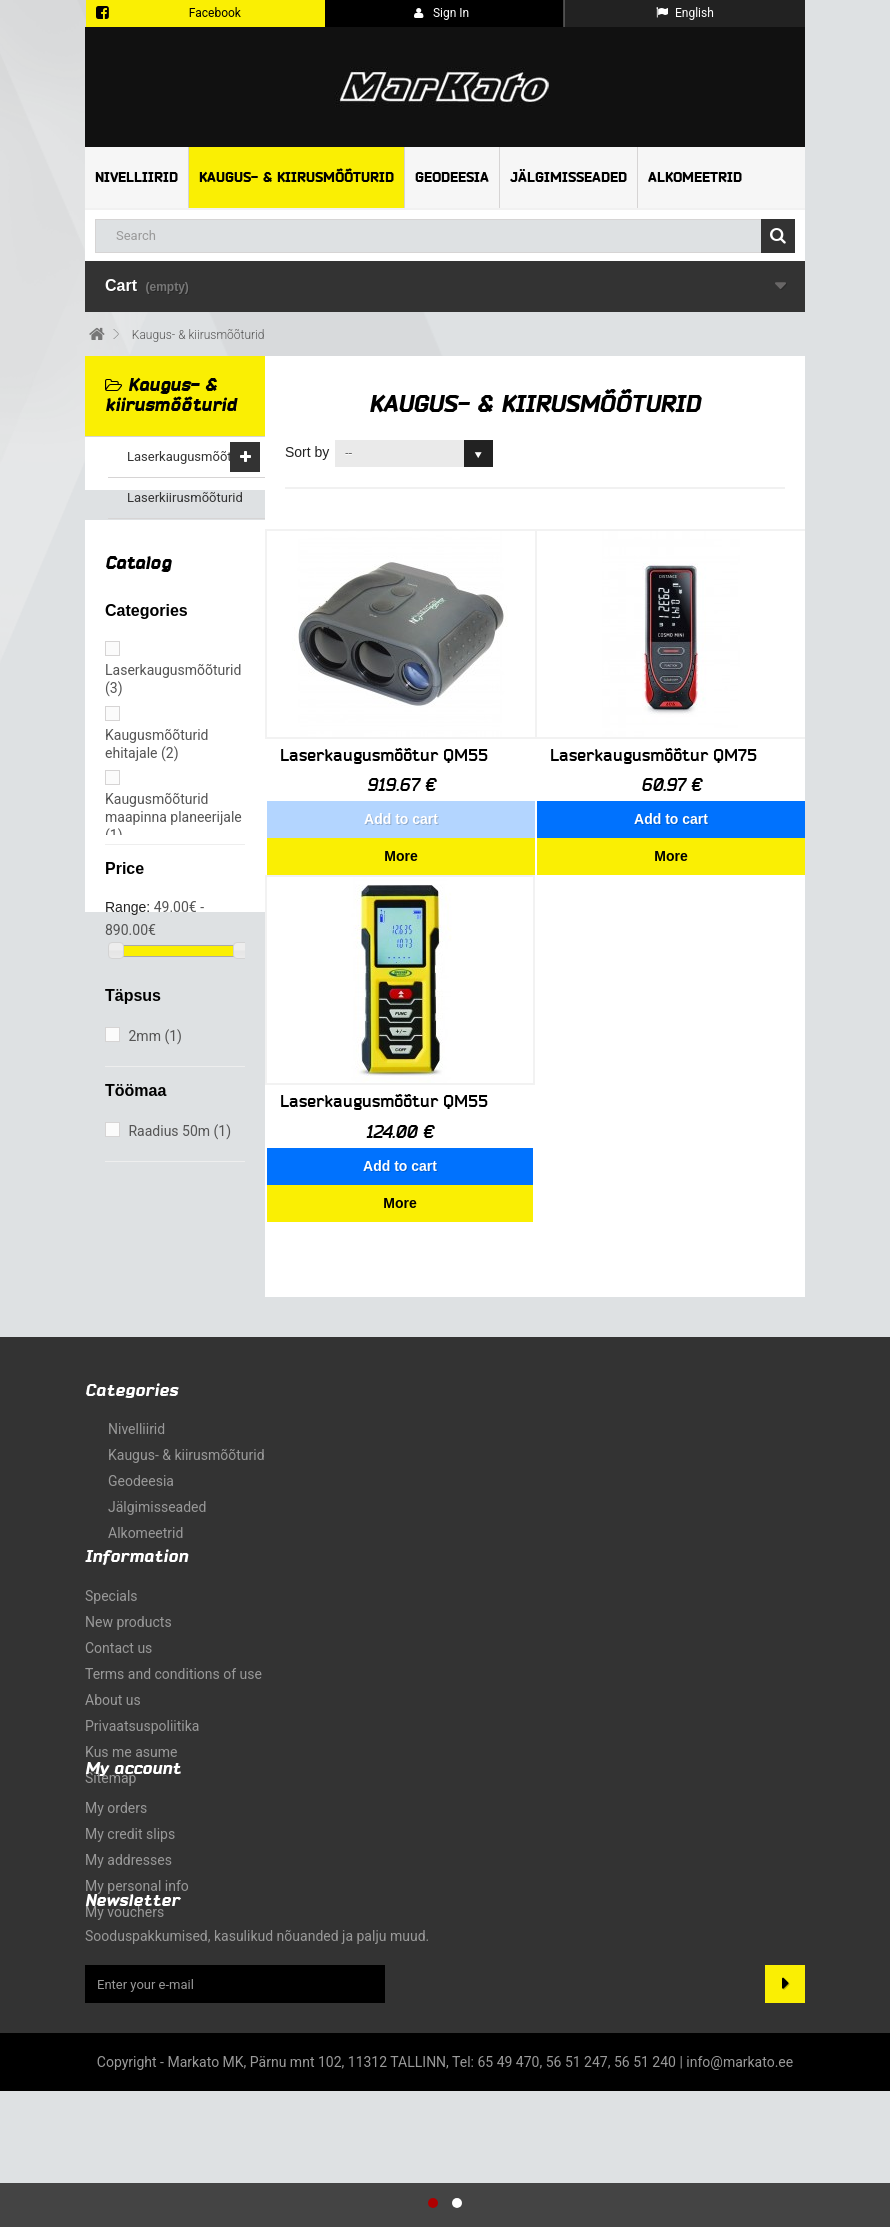 This screenshot has width=890, height=2227. Describe the element at coordinates (307, 452) in the screenshot. I see `Sort by` at that location.